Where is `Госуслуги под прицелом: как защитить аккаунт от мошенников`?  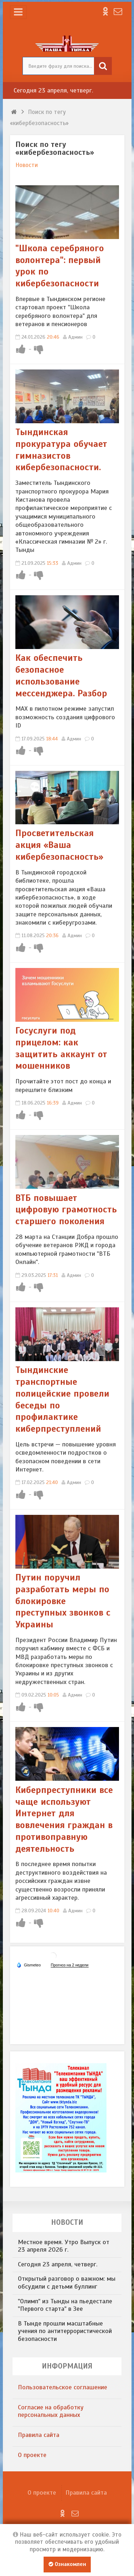 Госуслуги под прицелом: как защитить аккаунт от мошенников is located at coordinates (61, 1048).